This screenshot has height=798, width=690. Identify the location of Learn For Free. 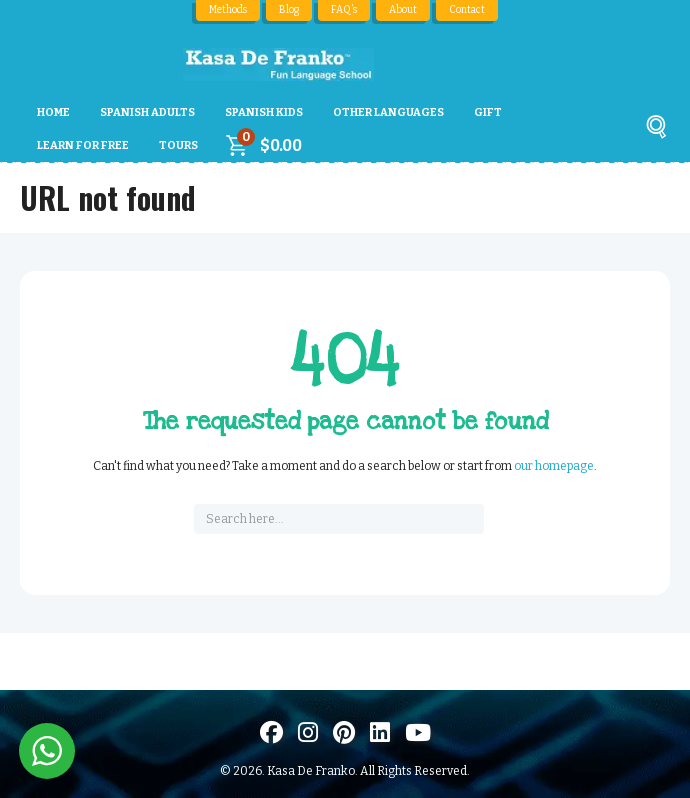
(83, 145).